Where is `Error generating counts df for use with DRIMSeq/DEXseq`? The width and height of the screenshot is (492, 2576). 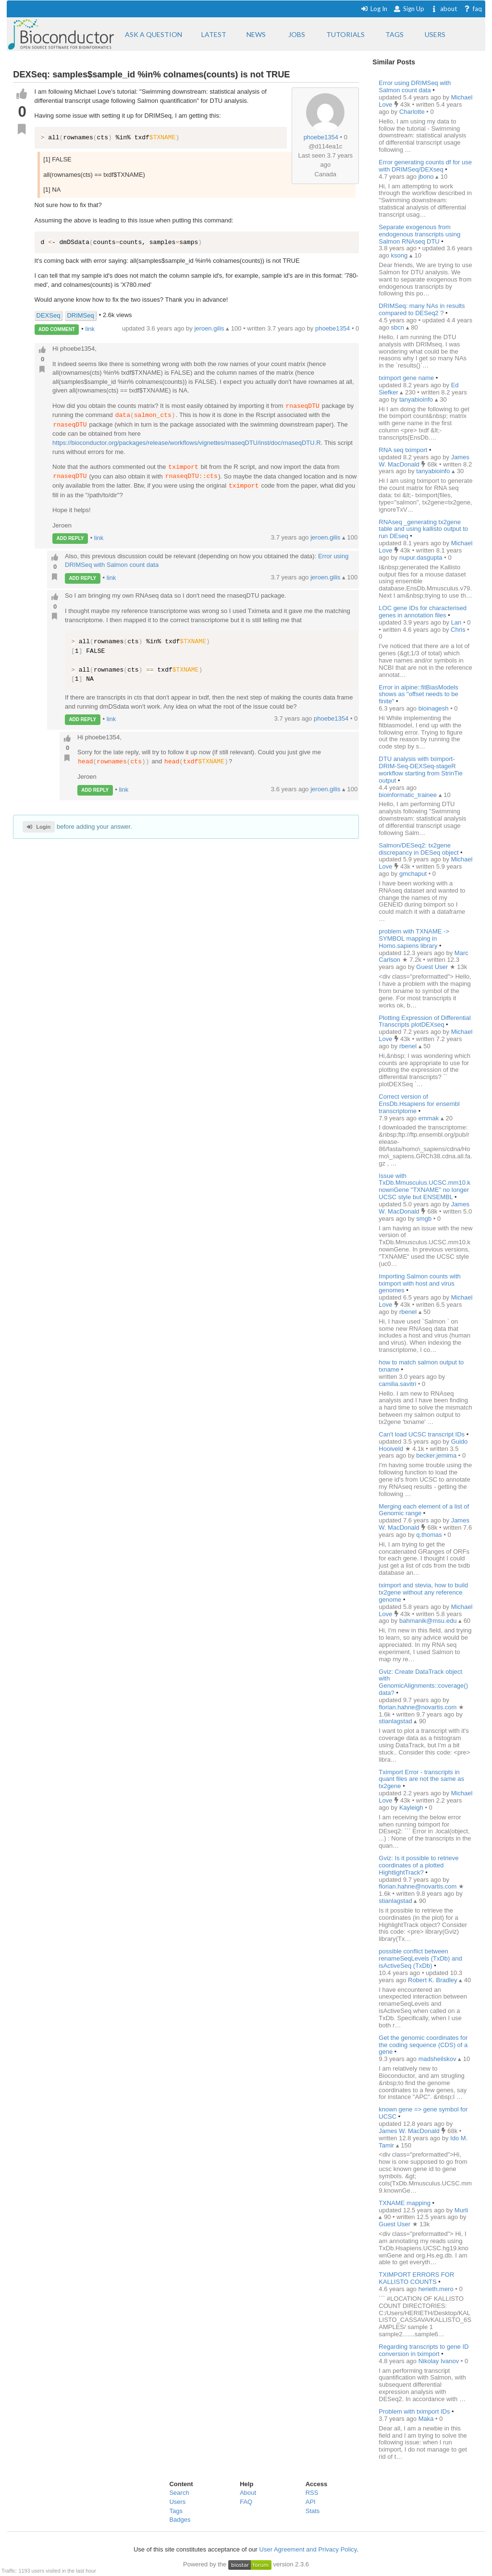 Error generating counts df for use with DRIMSeq/DEXseq is located at coordinates (425, 166).